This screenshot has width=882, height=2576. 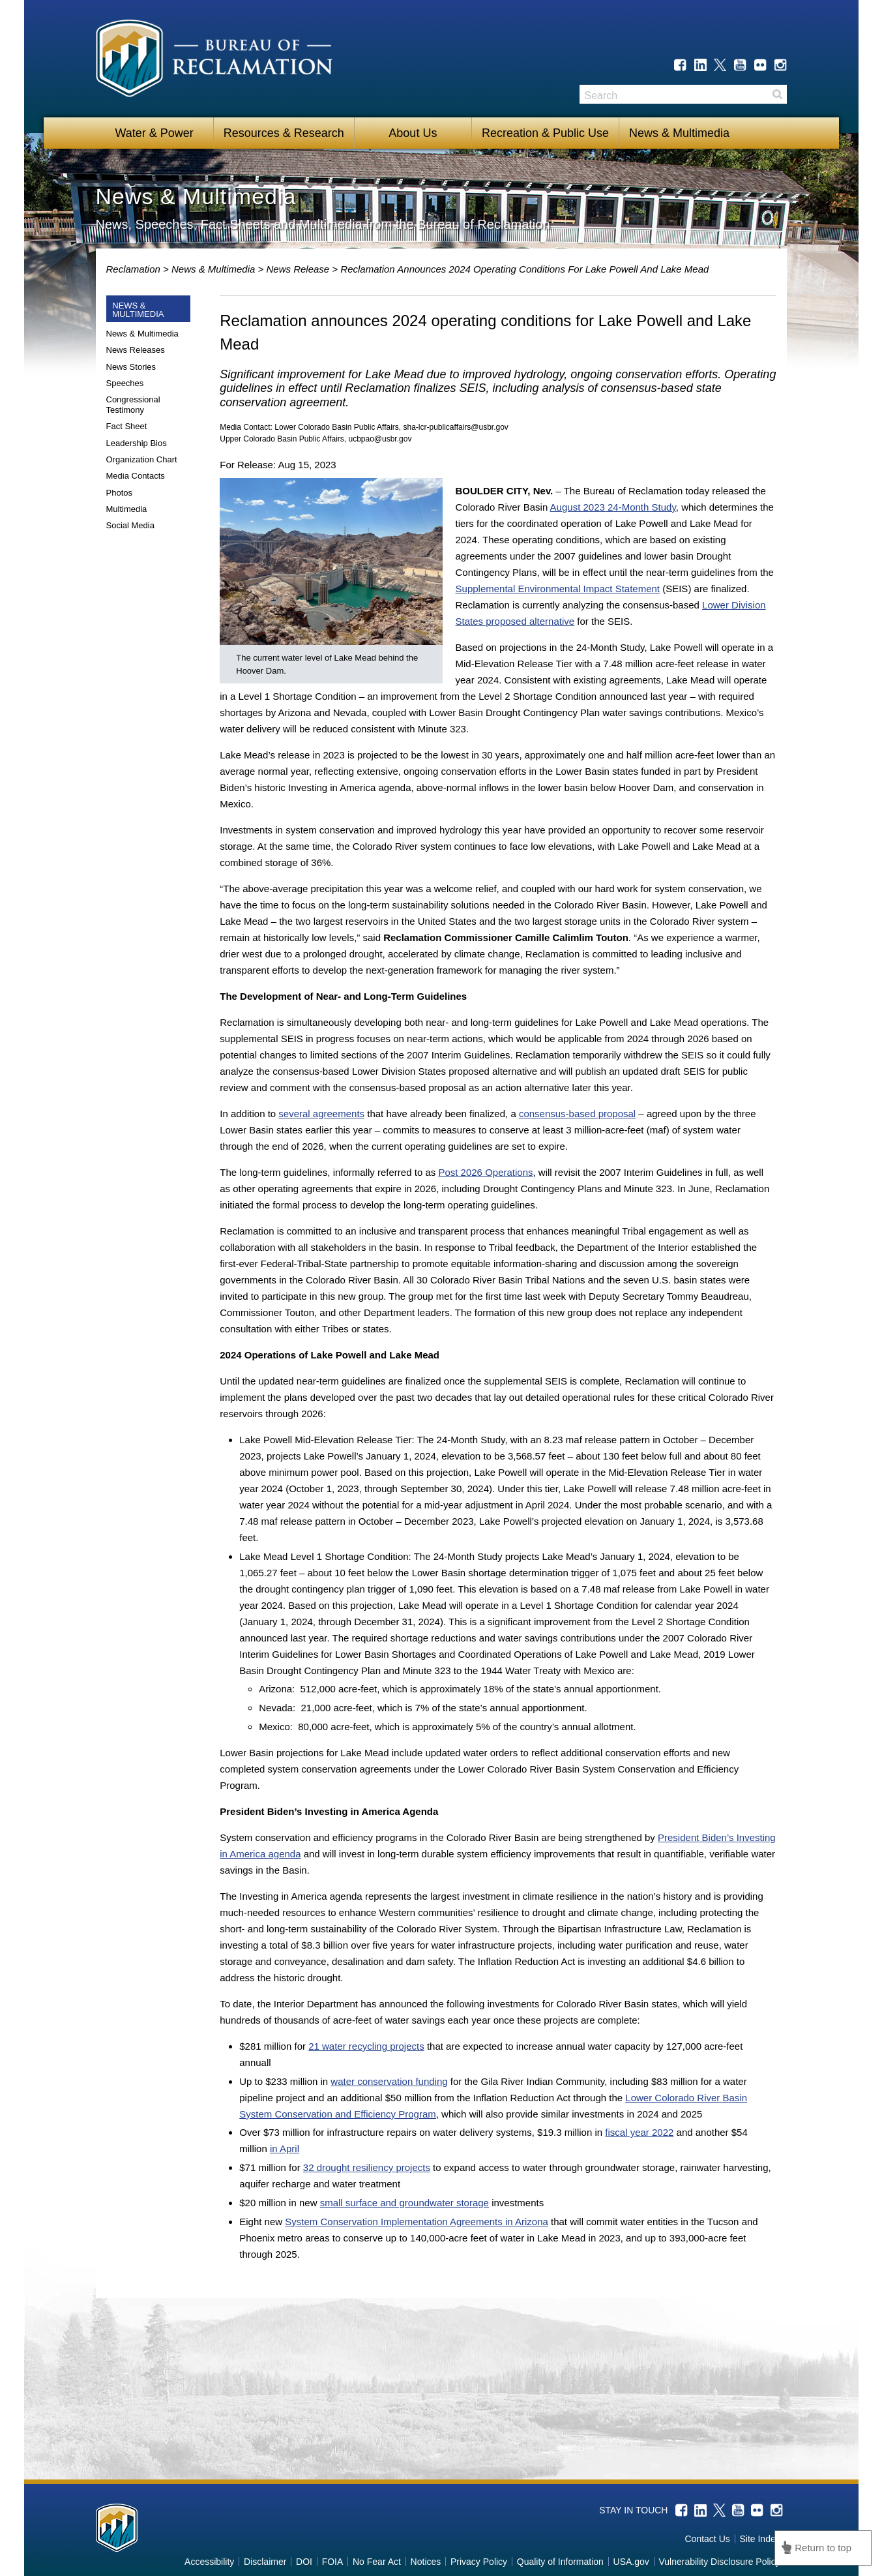 What do you see at coordinates (413, 133) in the screenshot?
I see `About Us` at bounding box center [413, 133].